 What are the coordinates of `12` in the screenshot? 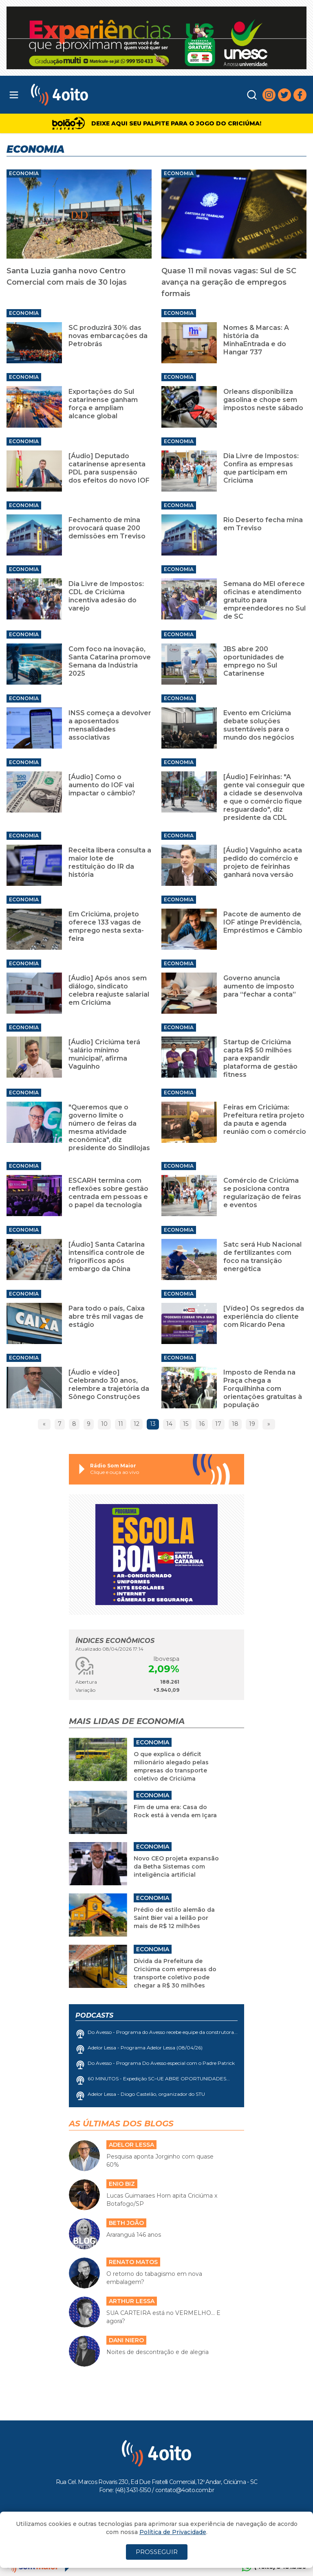 It's located at (136, 1423).